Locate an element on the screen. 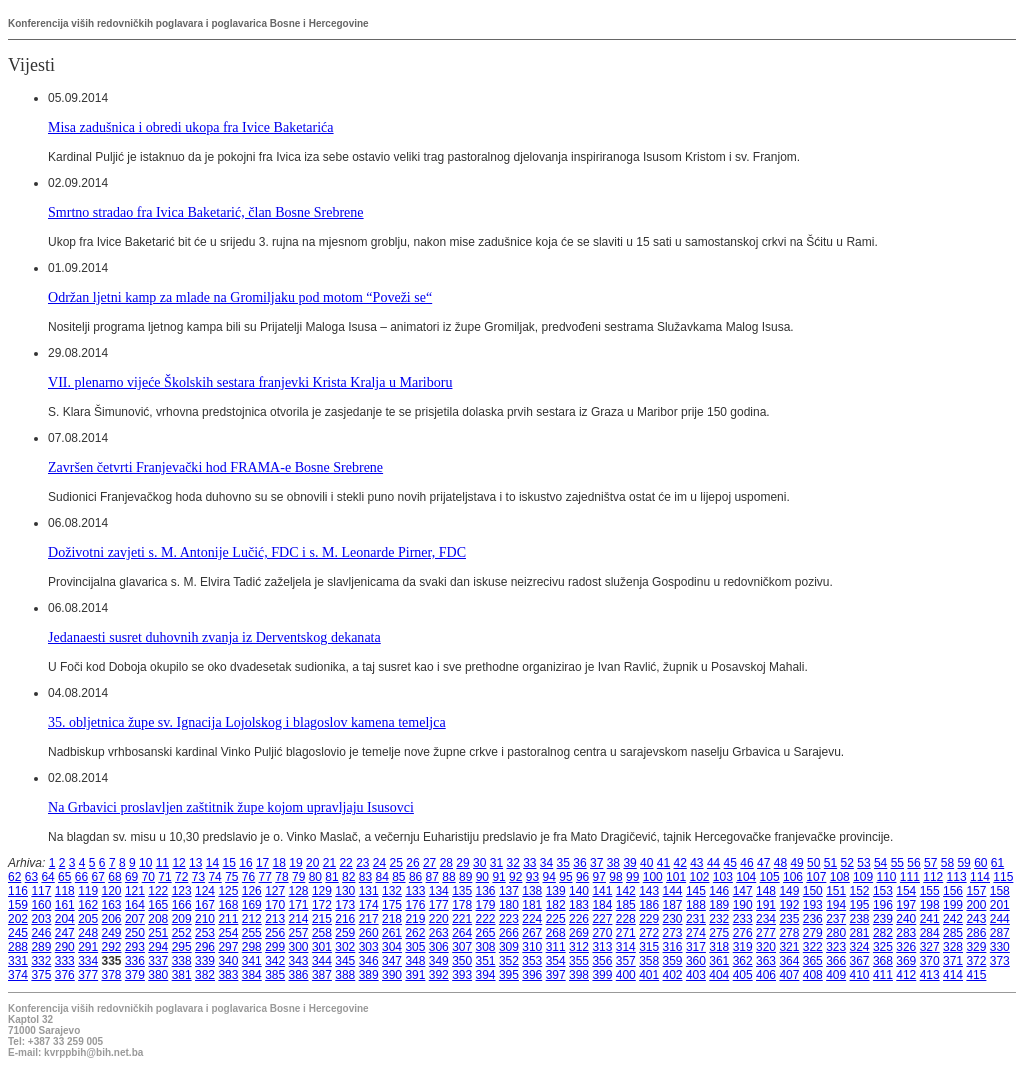 Image resolution: width=1024 pixels, height=1068 pixels. 263 is located at coordinates (439, 933).